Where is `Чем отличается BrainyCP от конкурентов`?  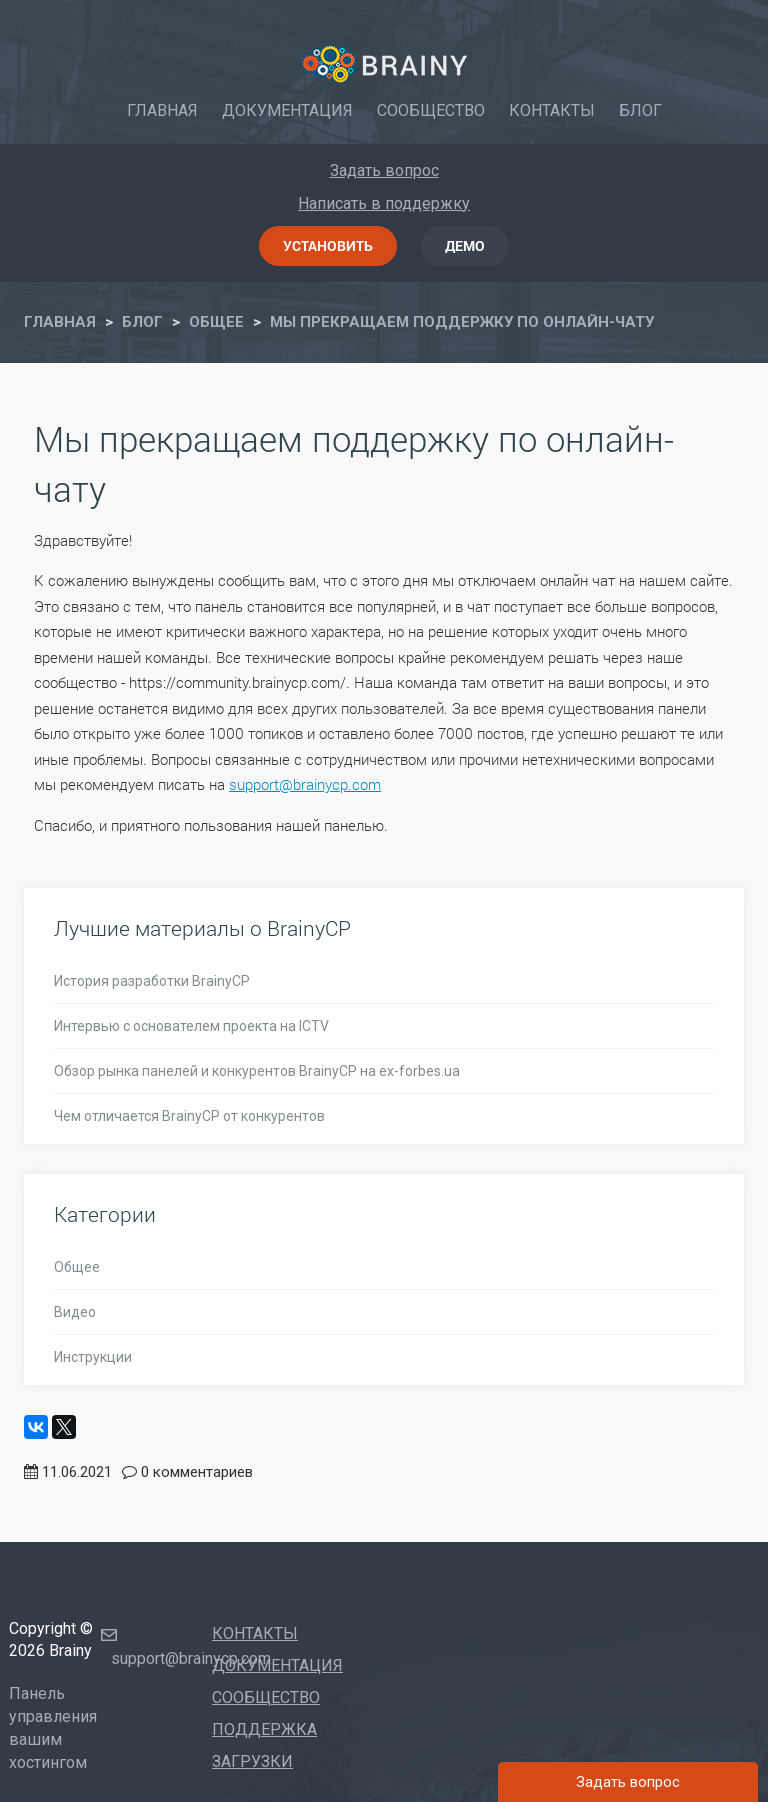
Чем отличается BrainyCP от конкурентов is located at coordinates (189, 1116).